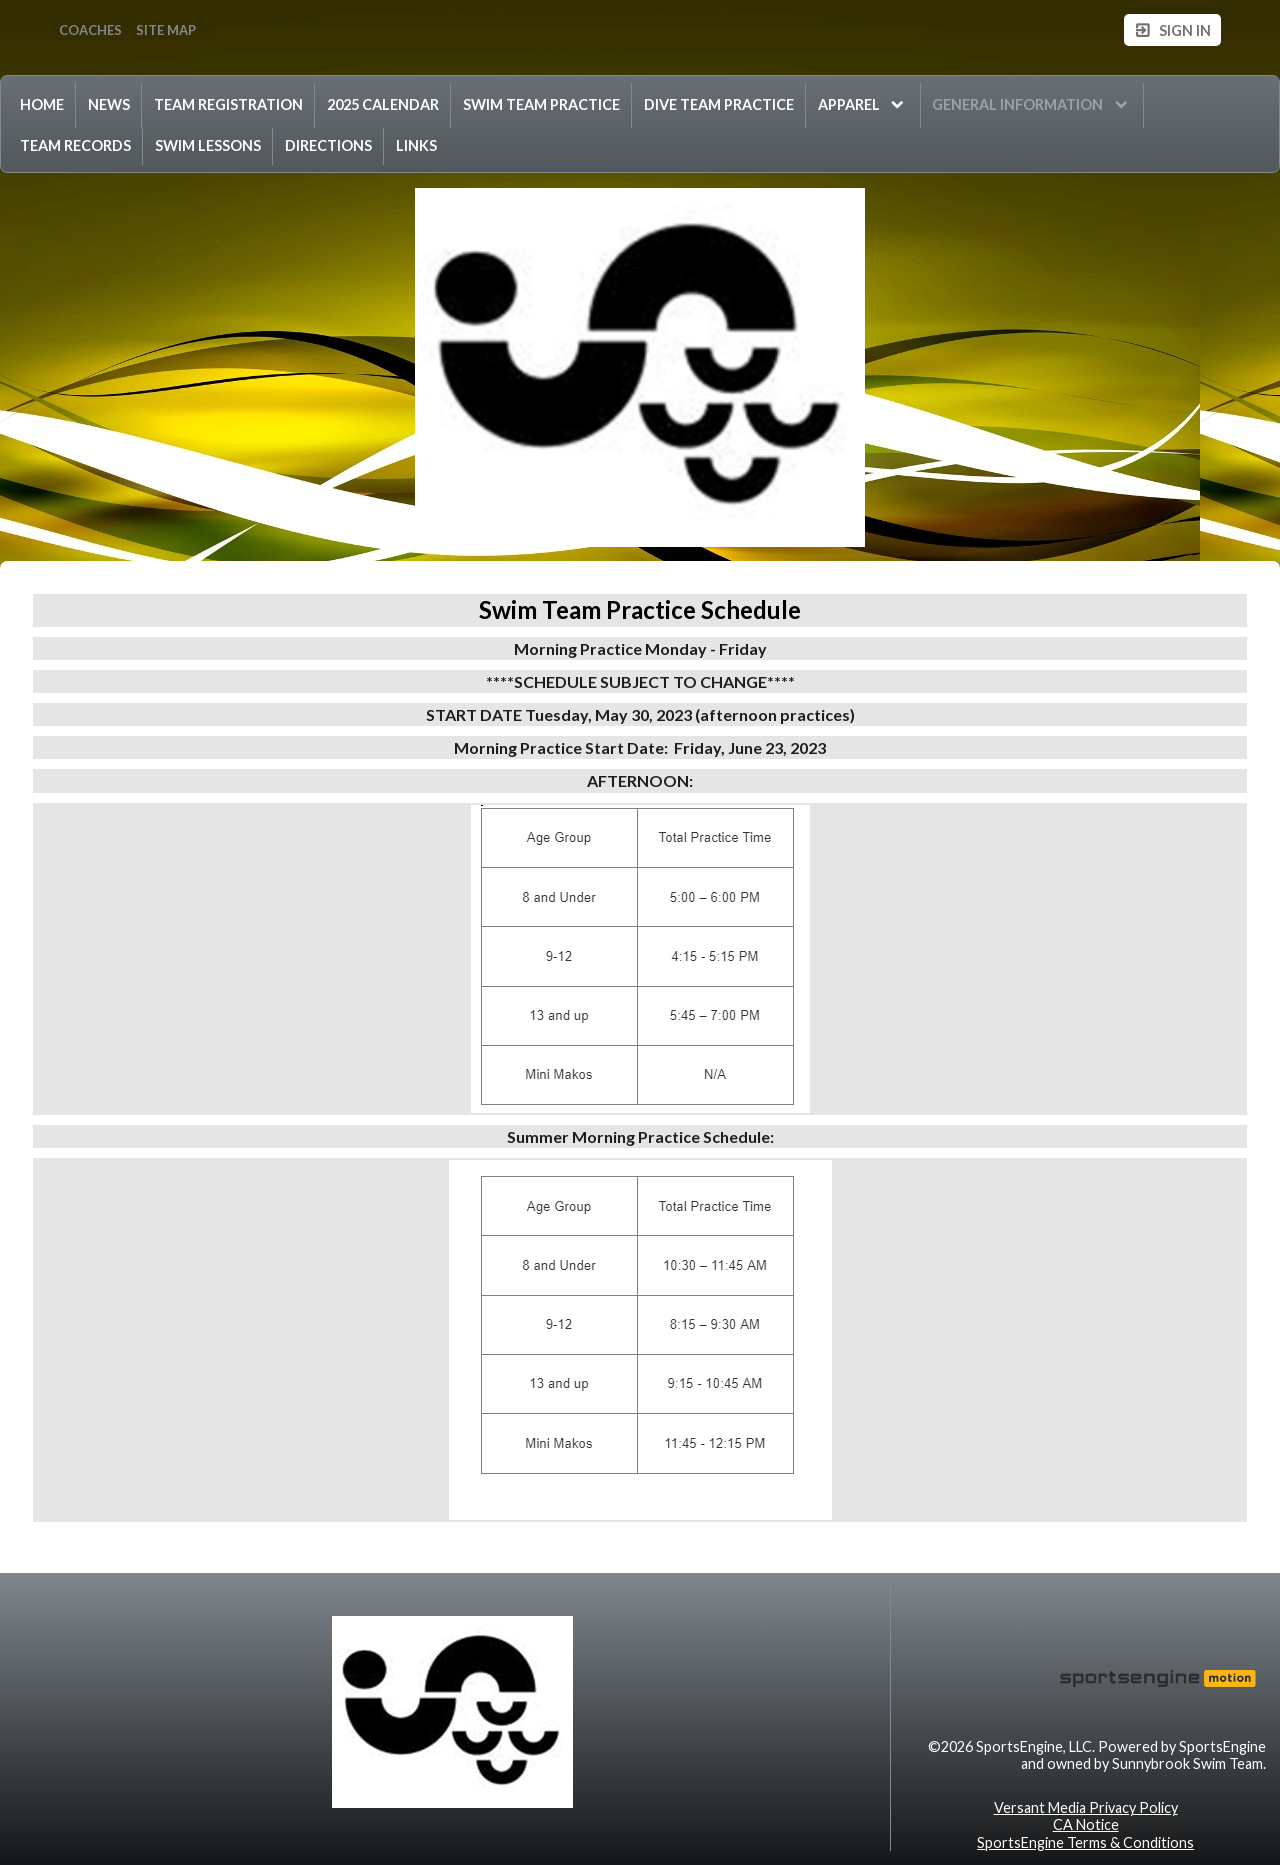  Describe the element at coordinates (1086, 1807) in the screenshot. I see `Versant Media Privacy Policy` at that location.